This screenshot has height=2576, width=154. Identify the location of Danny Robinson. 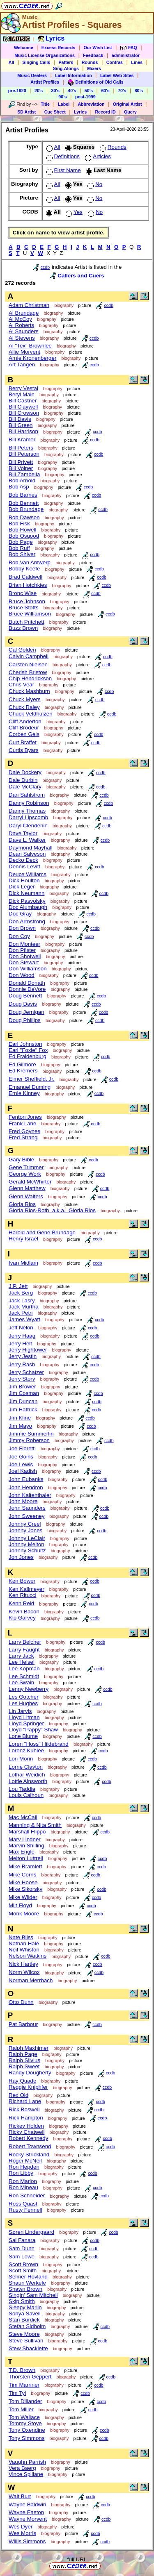
(29, 803).